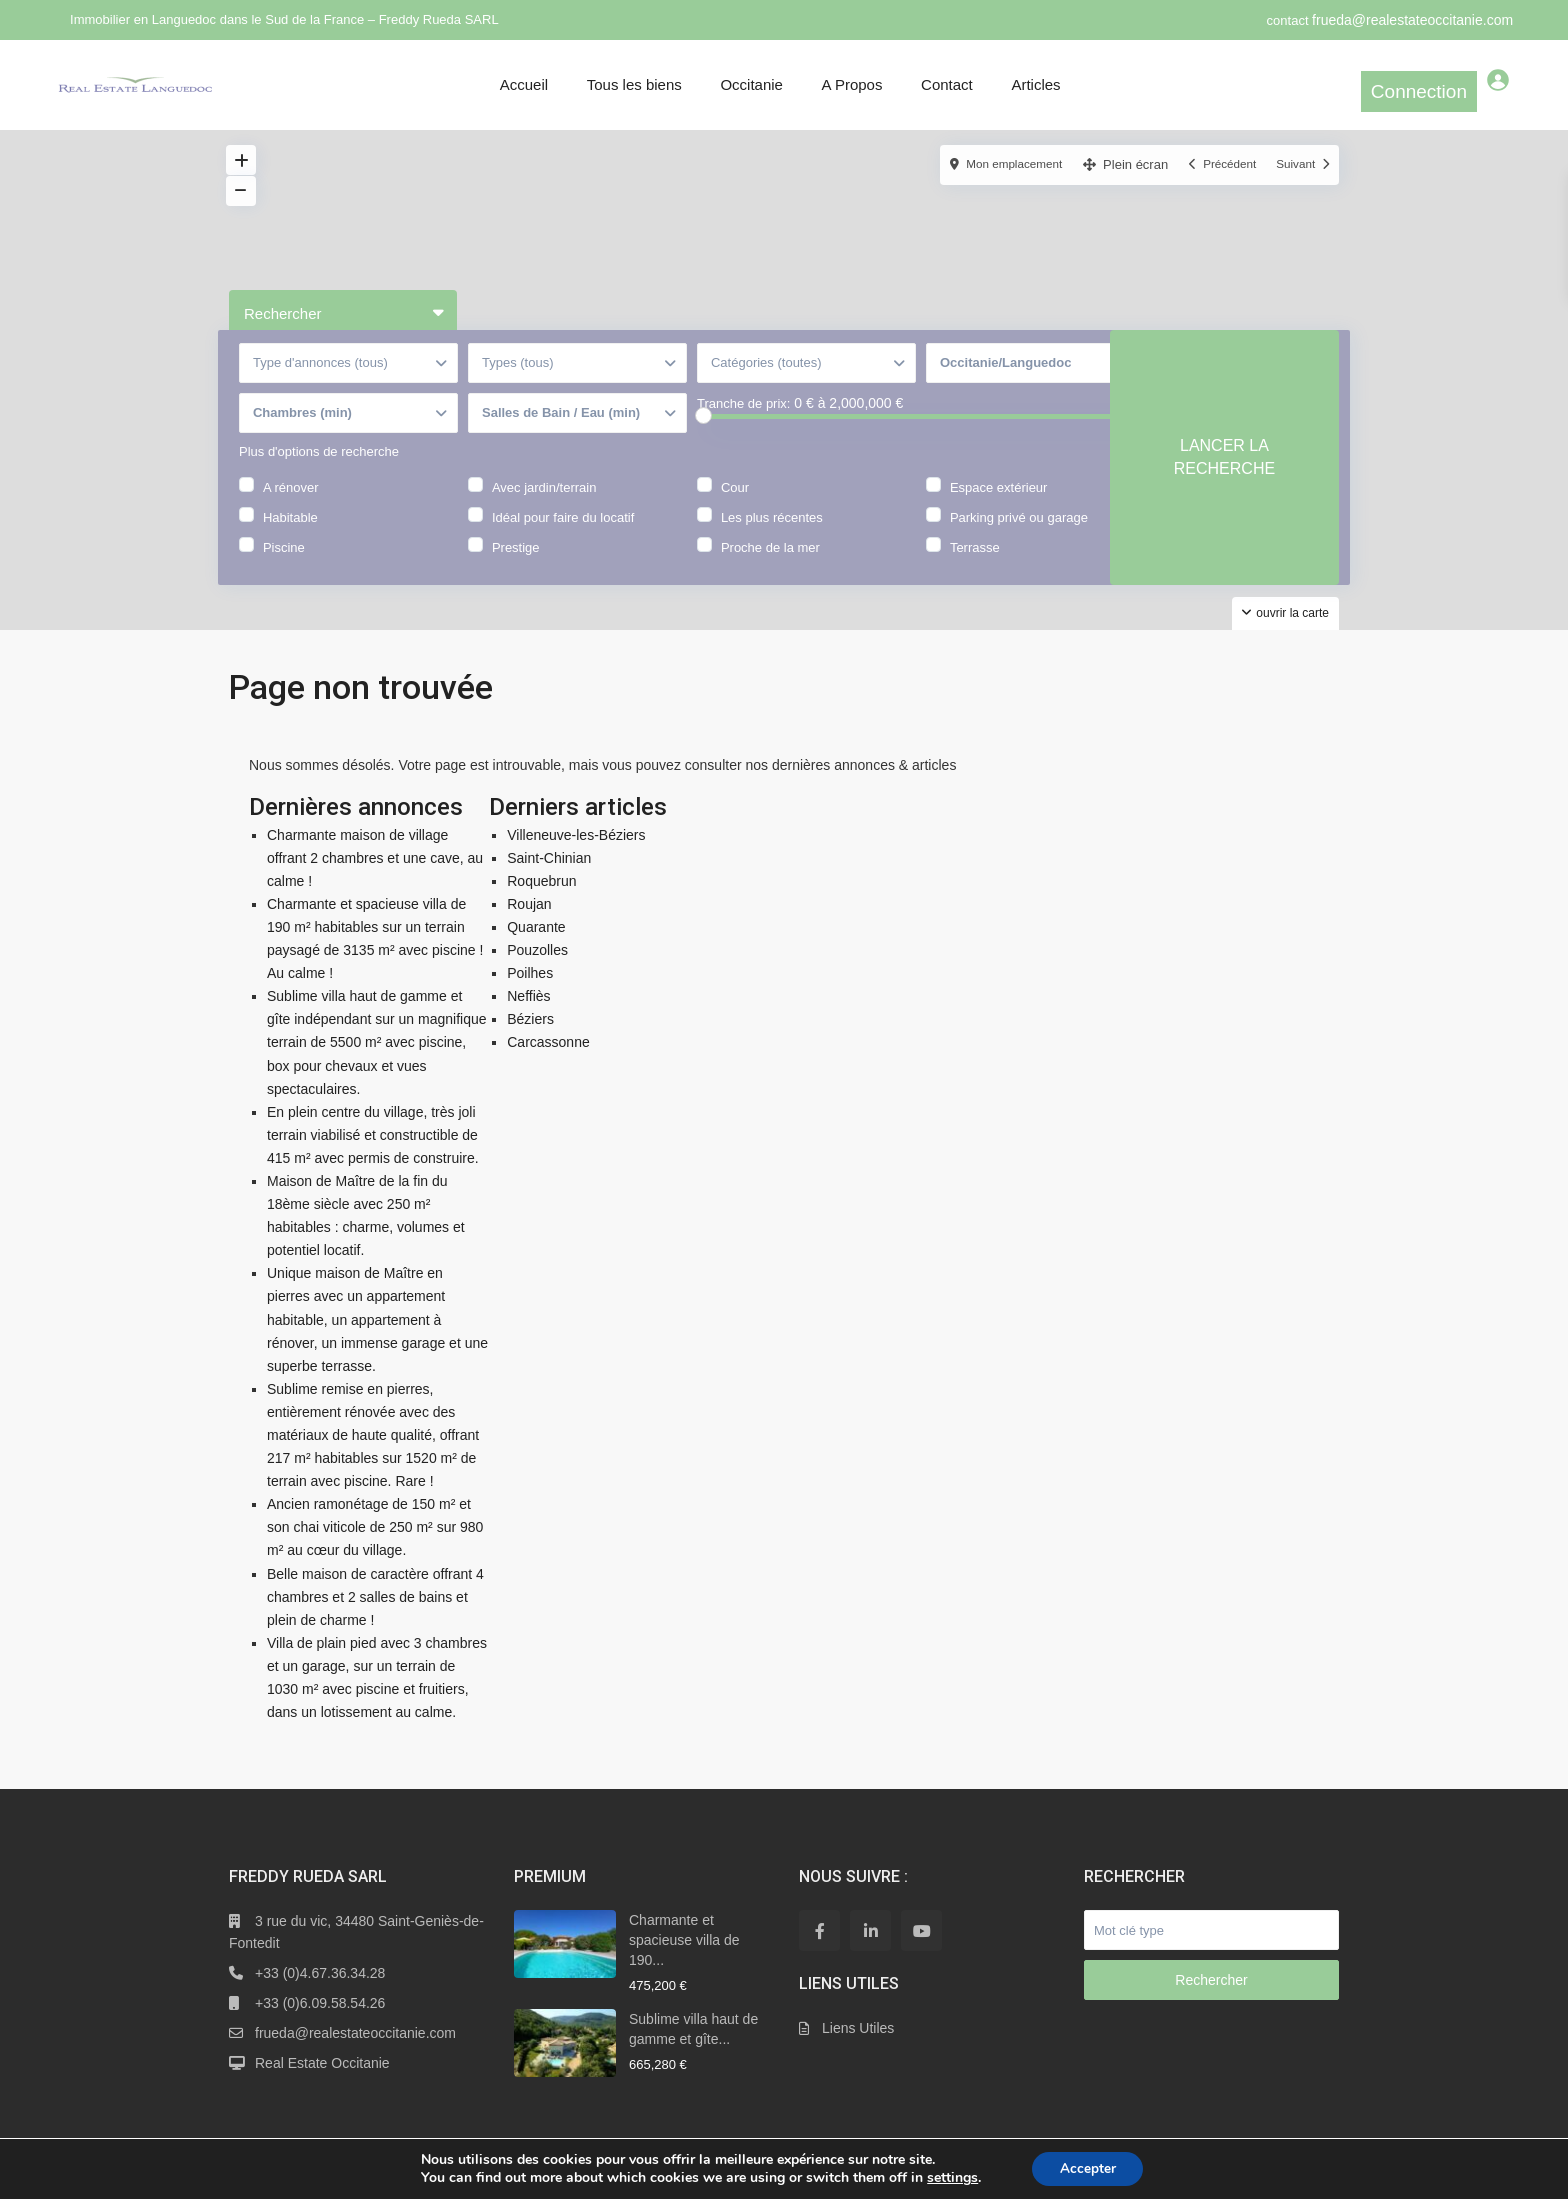 The height and width of the screenshot is (2199, 1568). I want to click on Carcassonne, so click(548, 1042).